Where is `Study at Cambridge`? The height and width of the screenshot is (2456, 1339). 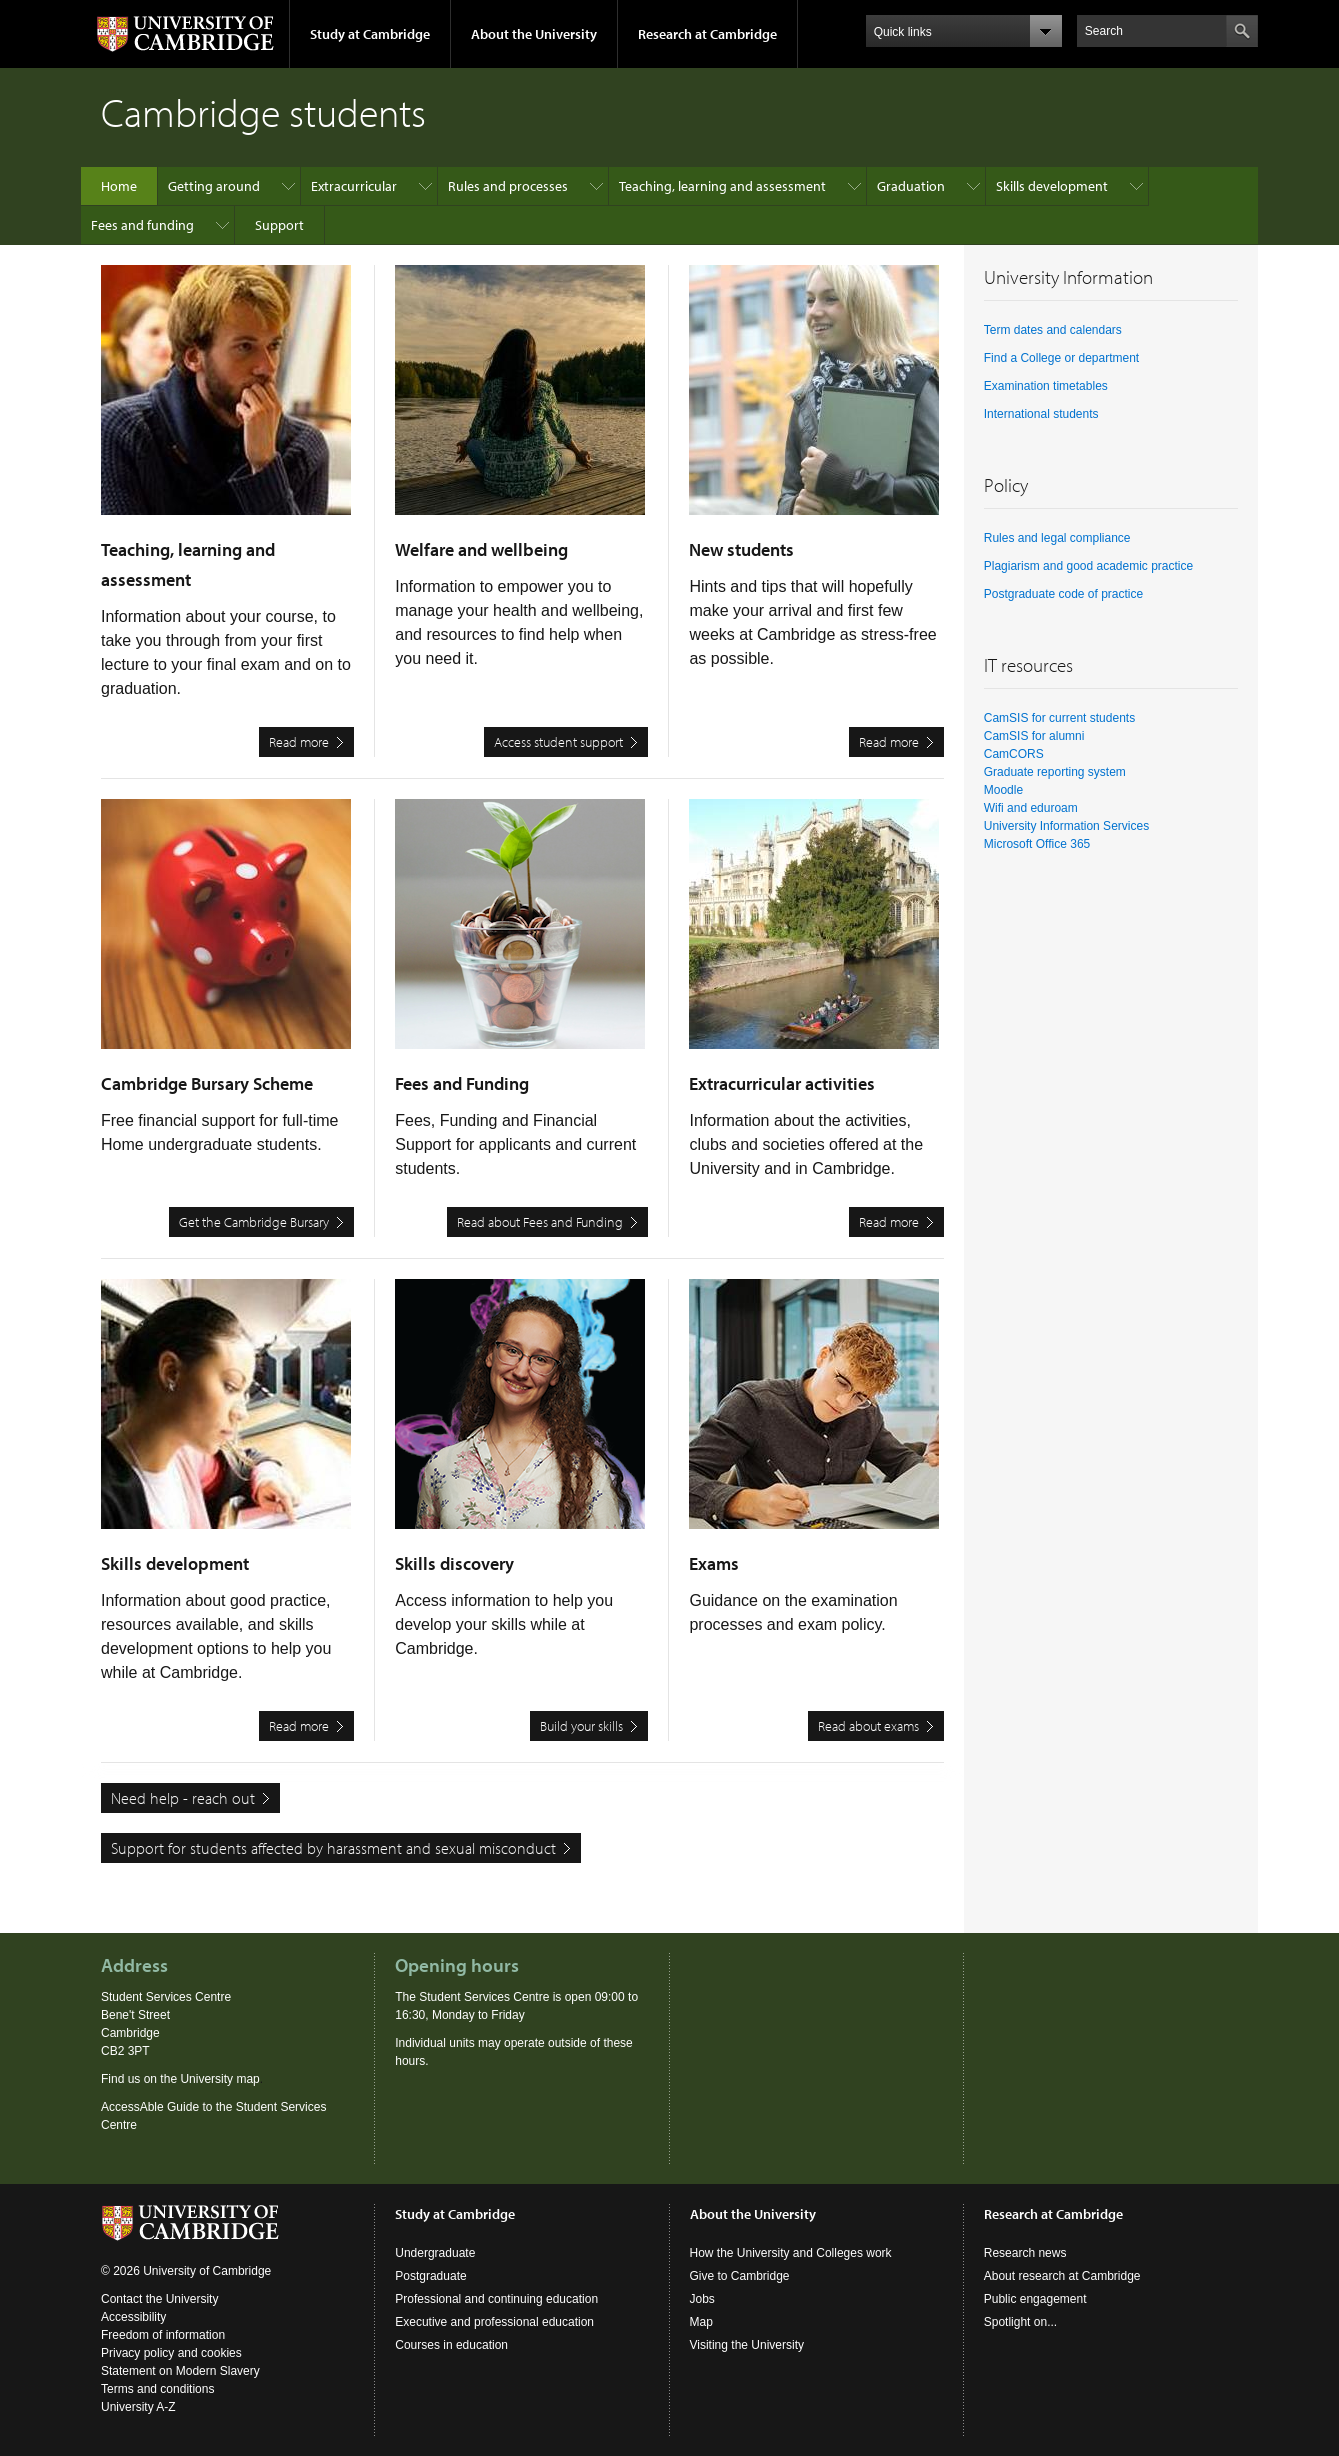 Study at Cambridge is located at coordinates (370, 34).